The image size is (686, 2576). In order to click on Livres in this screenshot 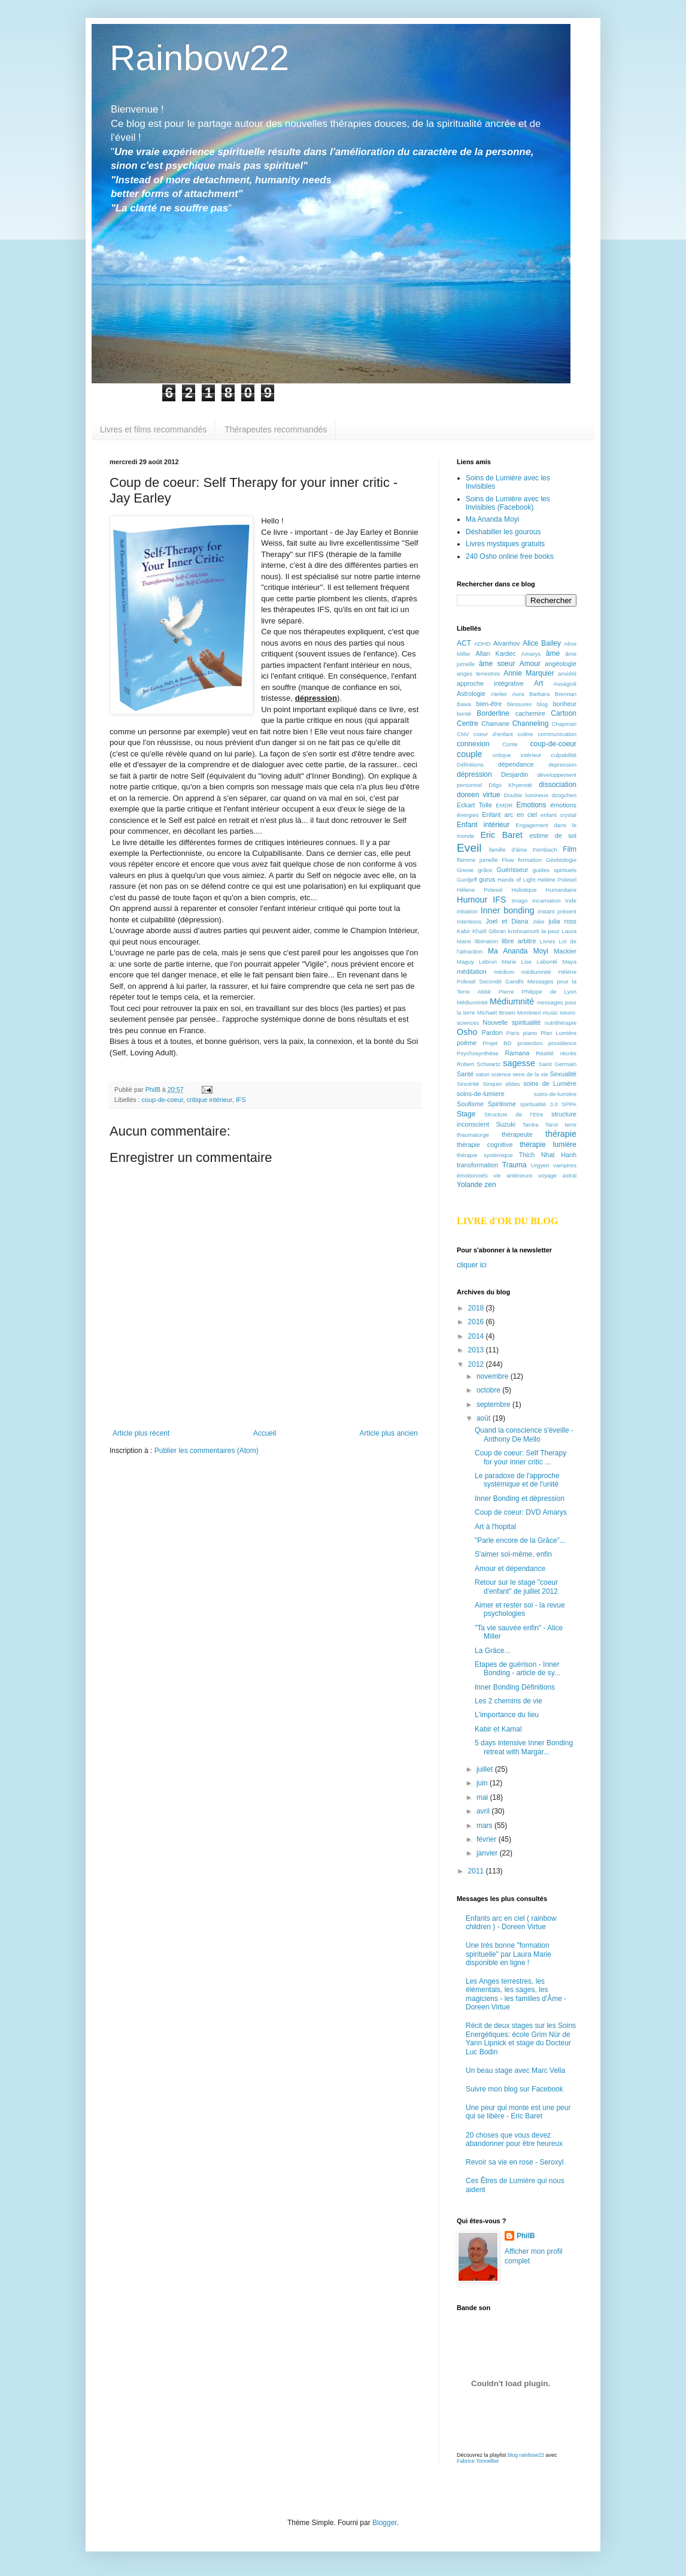, I will do `click(548, 941)`.